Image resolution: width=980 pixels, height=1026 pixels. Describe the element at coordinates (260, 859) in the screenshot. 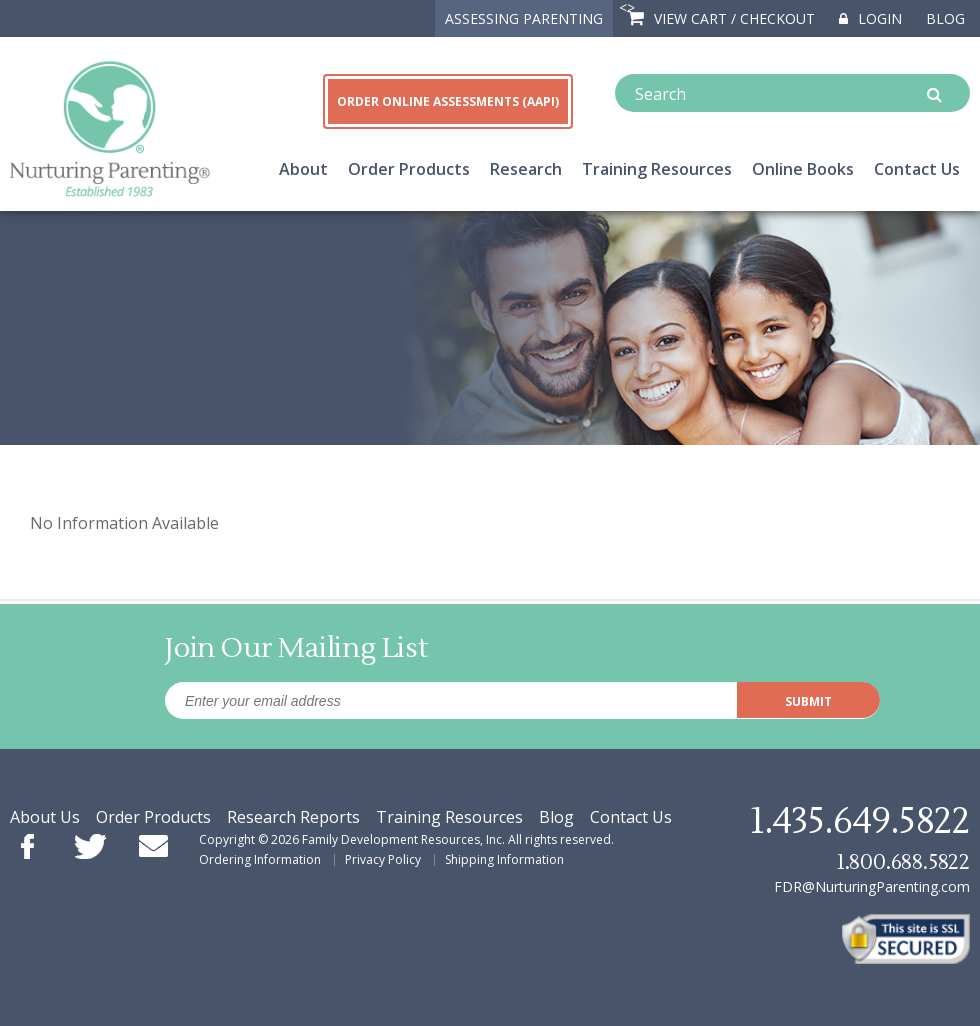

I see `Ordering Information` at that location.